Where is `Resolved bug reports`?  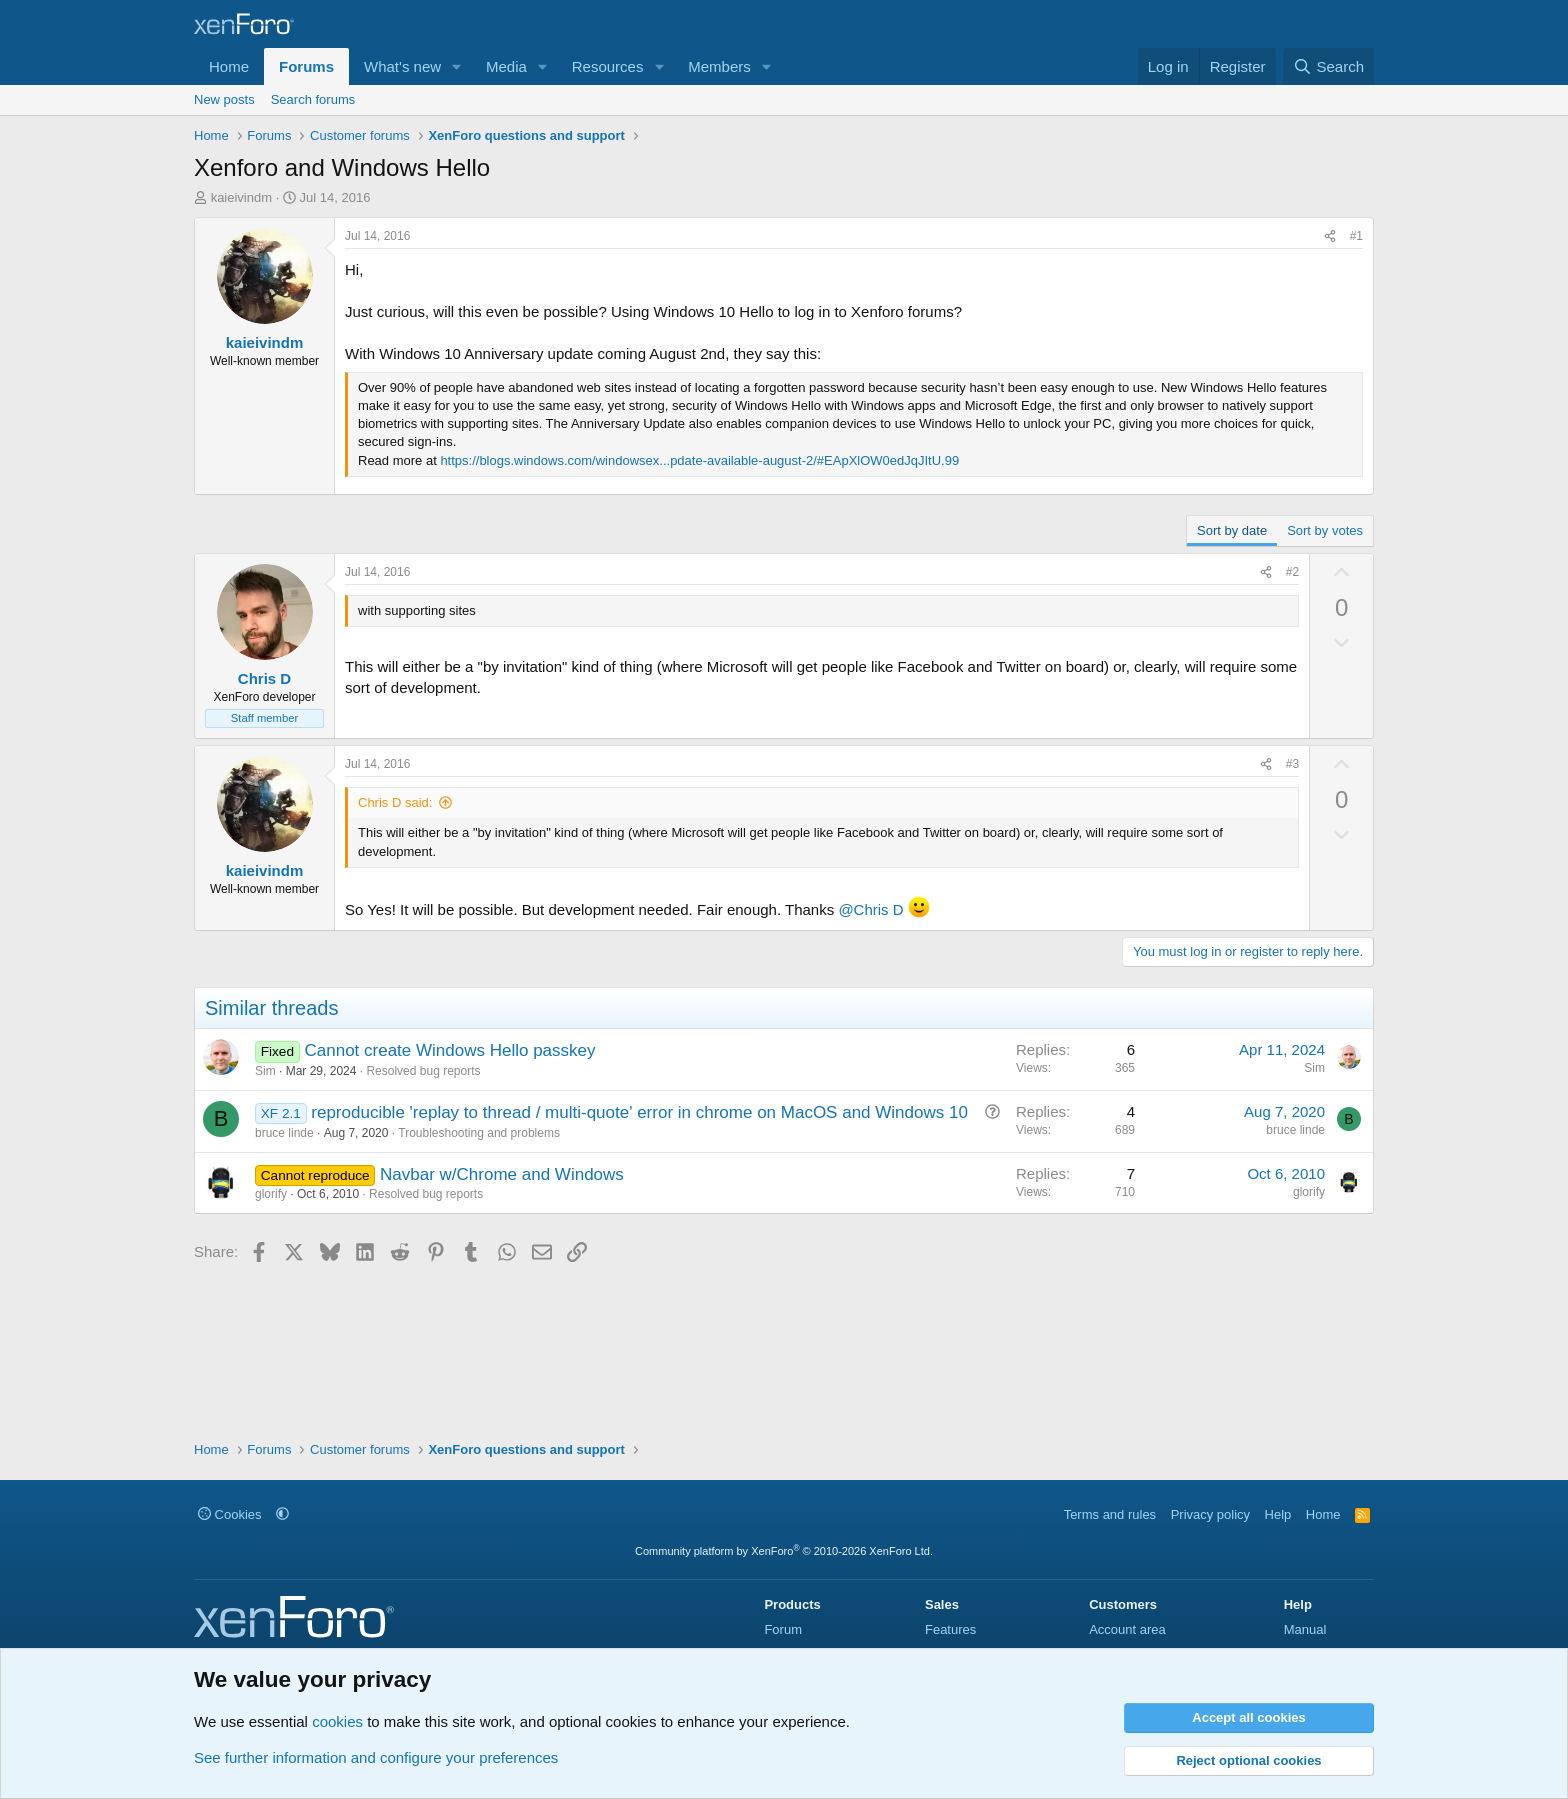 Resolved bug reports is located at coordinates (423, 1071).